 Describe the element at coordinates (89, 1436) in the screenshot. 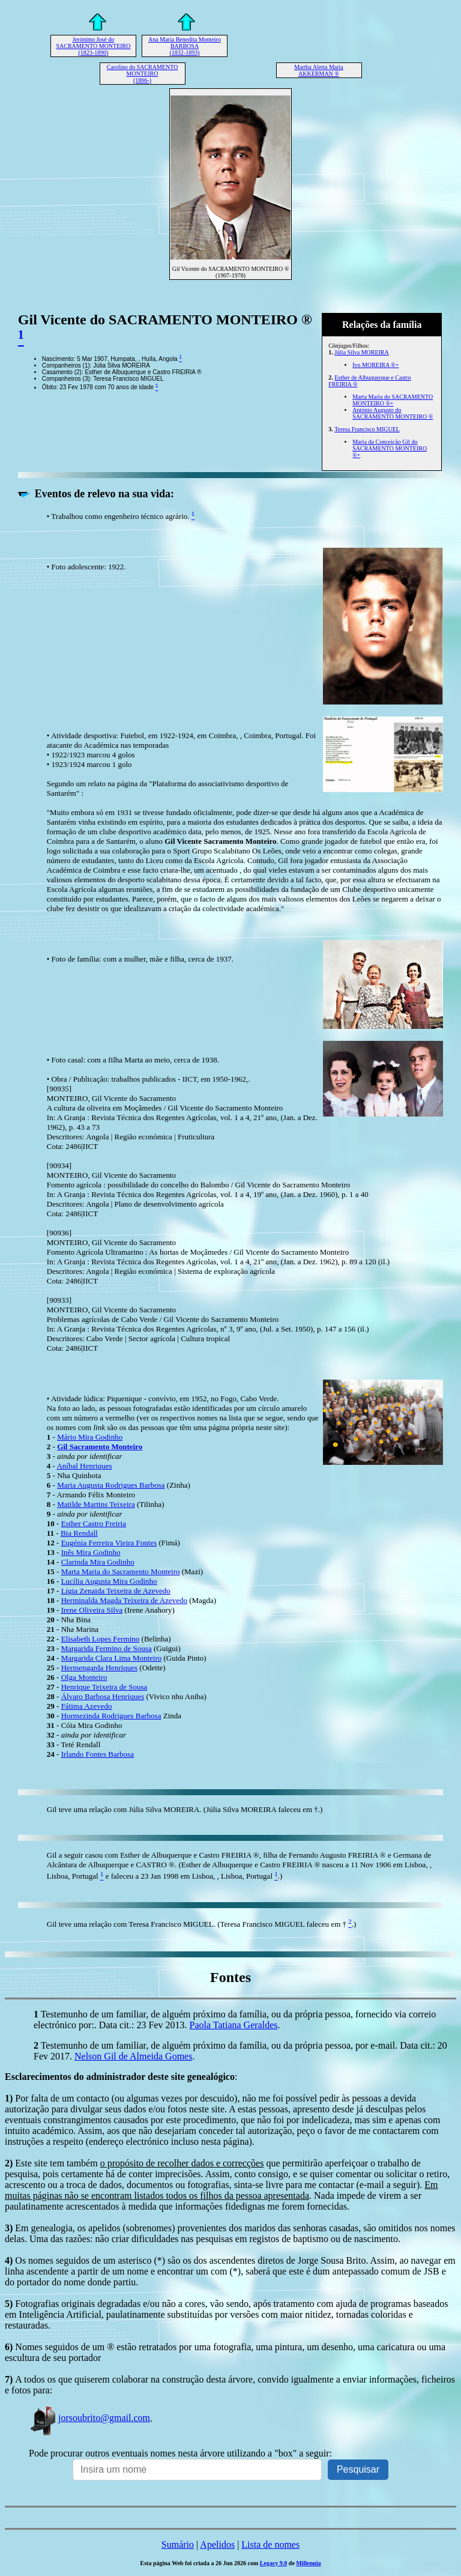

I see `Mário Mira Godinho` at that location.